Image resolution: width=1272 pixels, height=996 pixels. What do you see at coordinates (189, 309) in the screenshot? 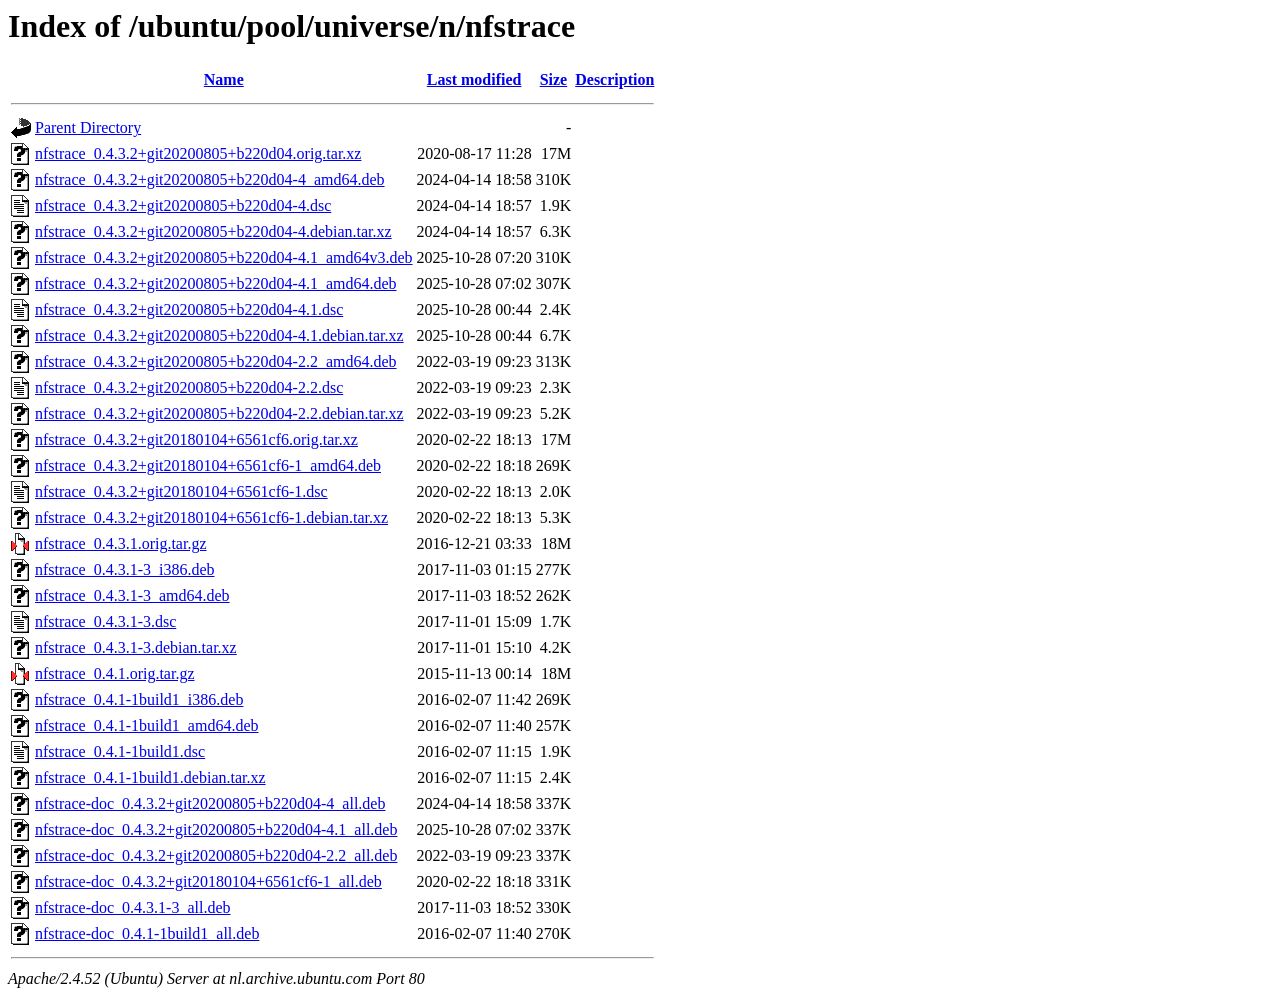
I see `nfstrace_0.4.3.2+git20200805+b220d04-4.1.dsc` at bounding box center [189, 309].